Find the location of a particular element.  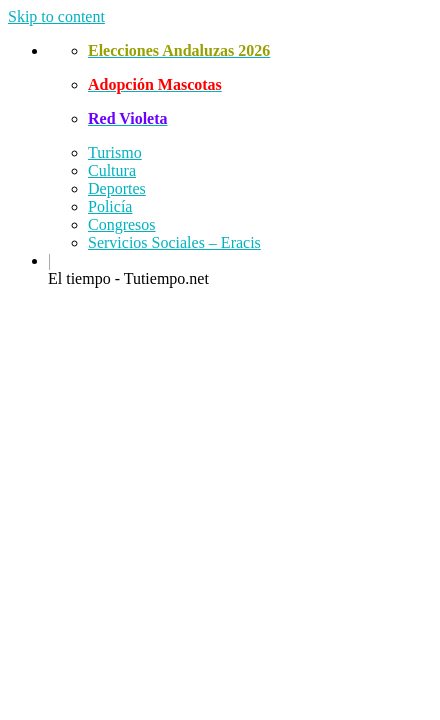

Deportes is located at coordinates (117, 188).